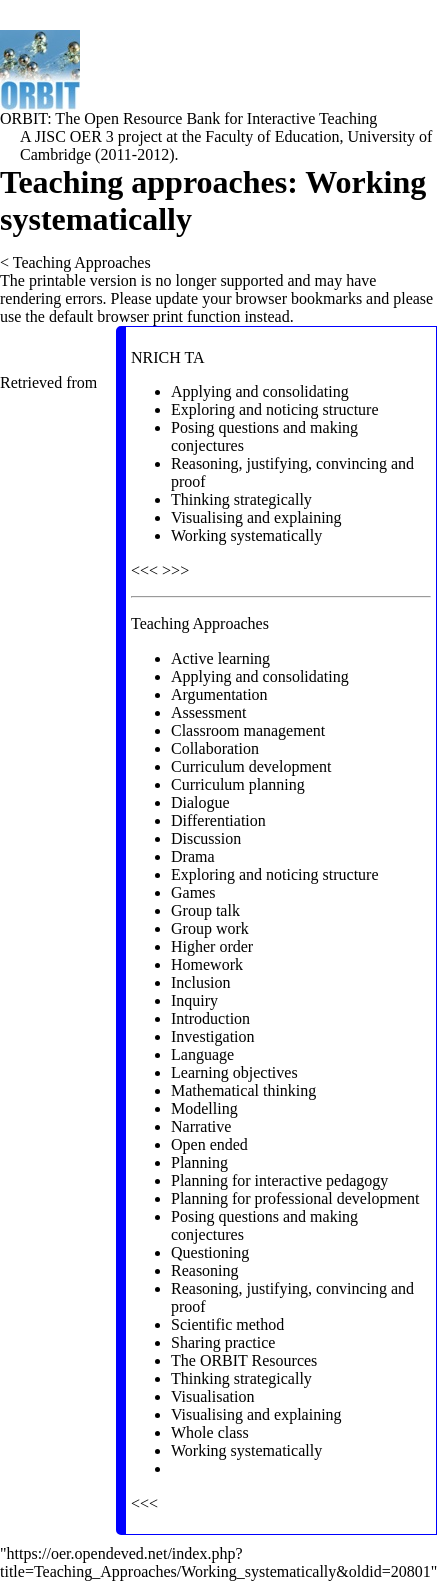 Image resolution: width=437 pixels, height=1581 pixels. I want to click on >>>, so click(175, 570).